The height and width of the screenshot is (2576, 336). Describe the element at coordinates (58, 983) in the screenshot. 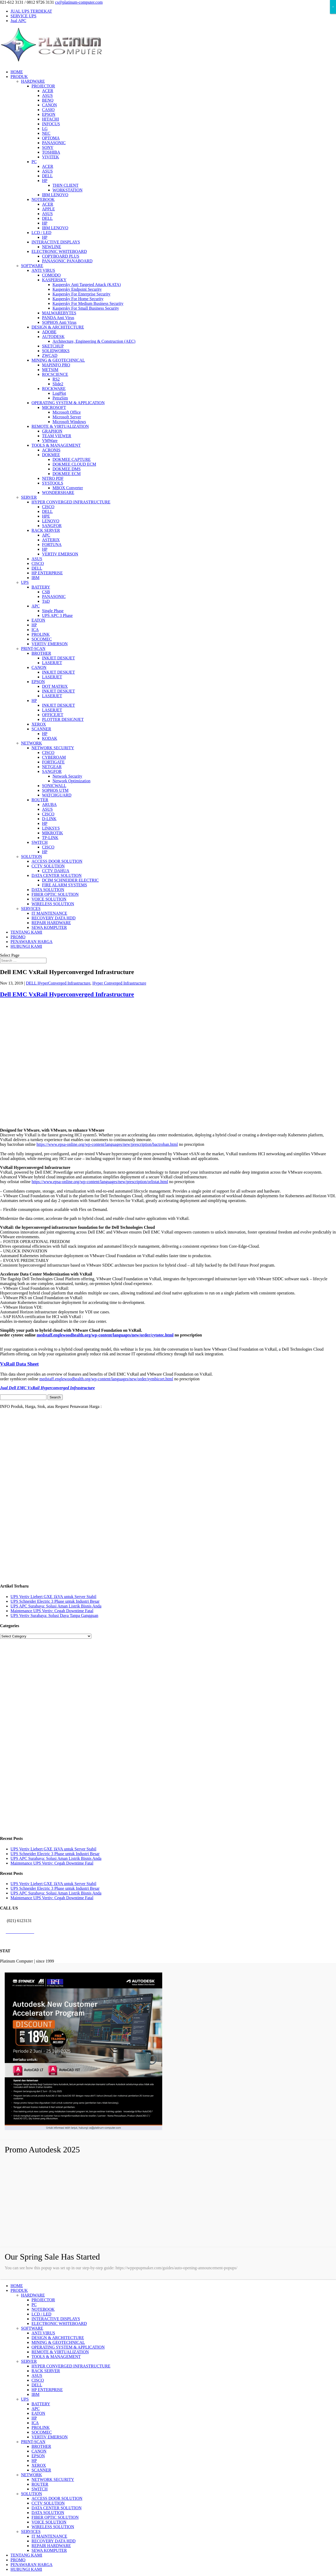

I see `DELL HyperConverged Infrastructure` at that location.